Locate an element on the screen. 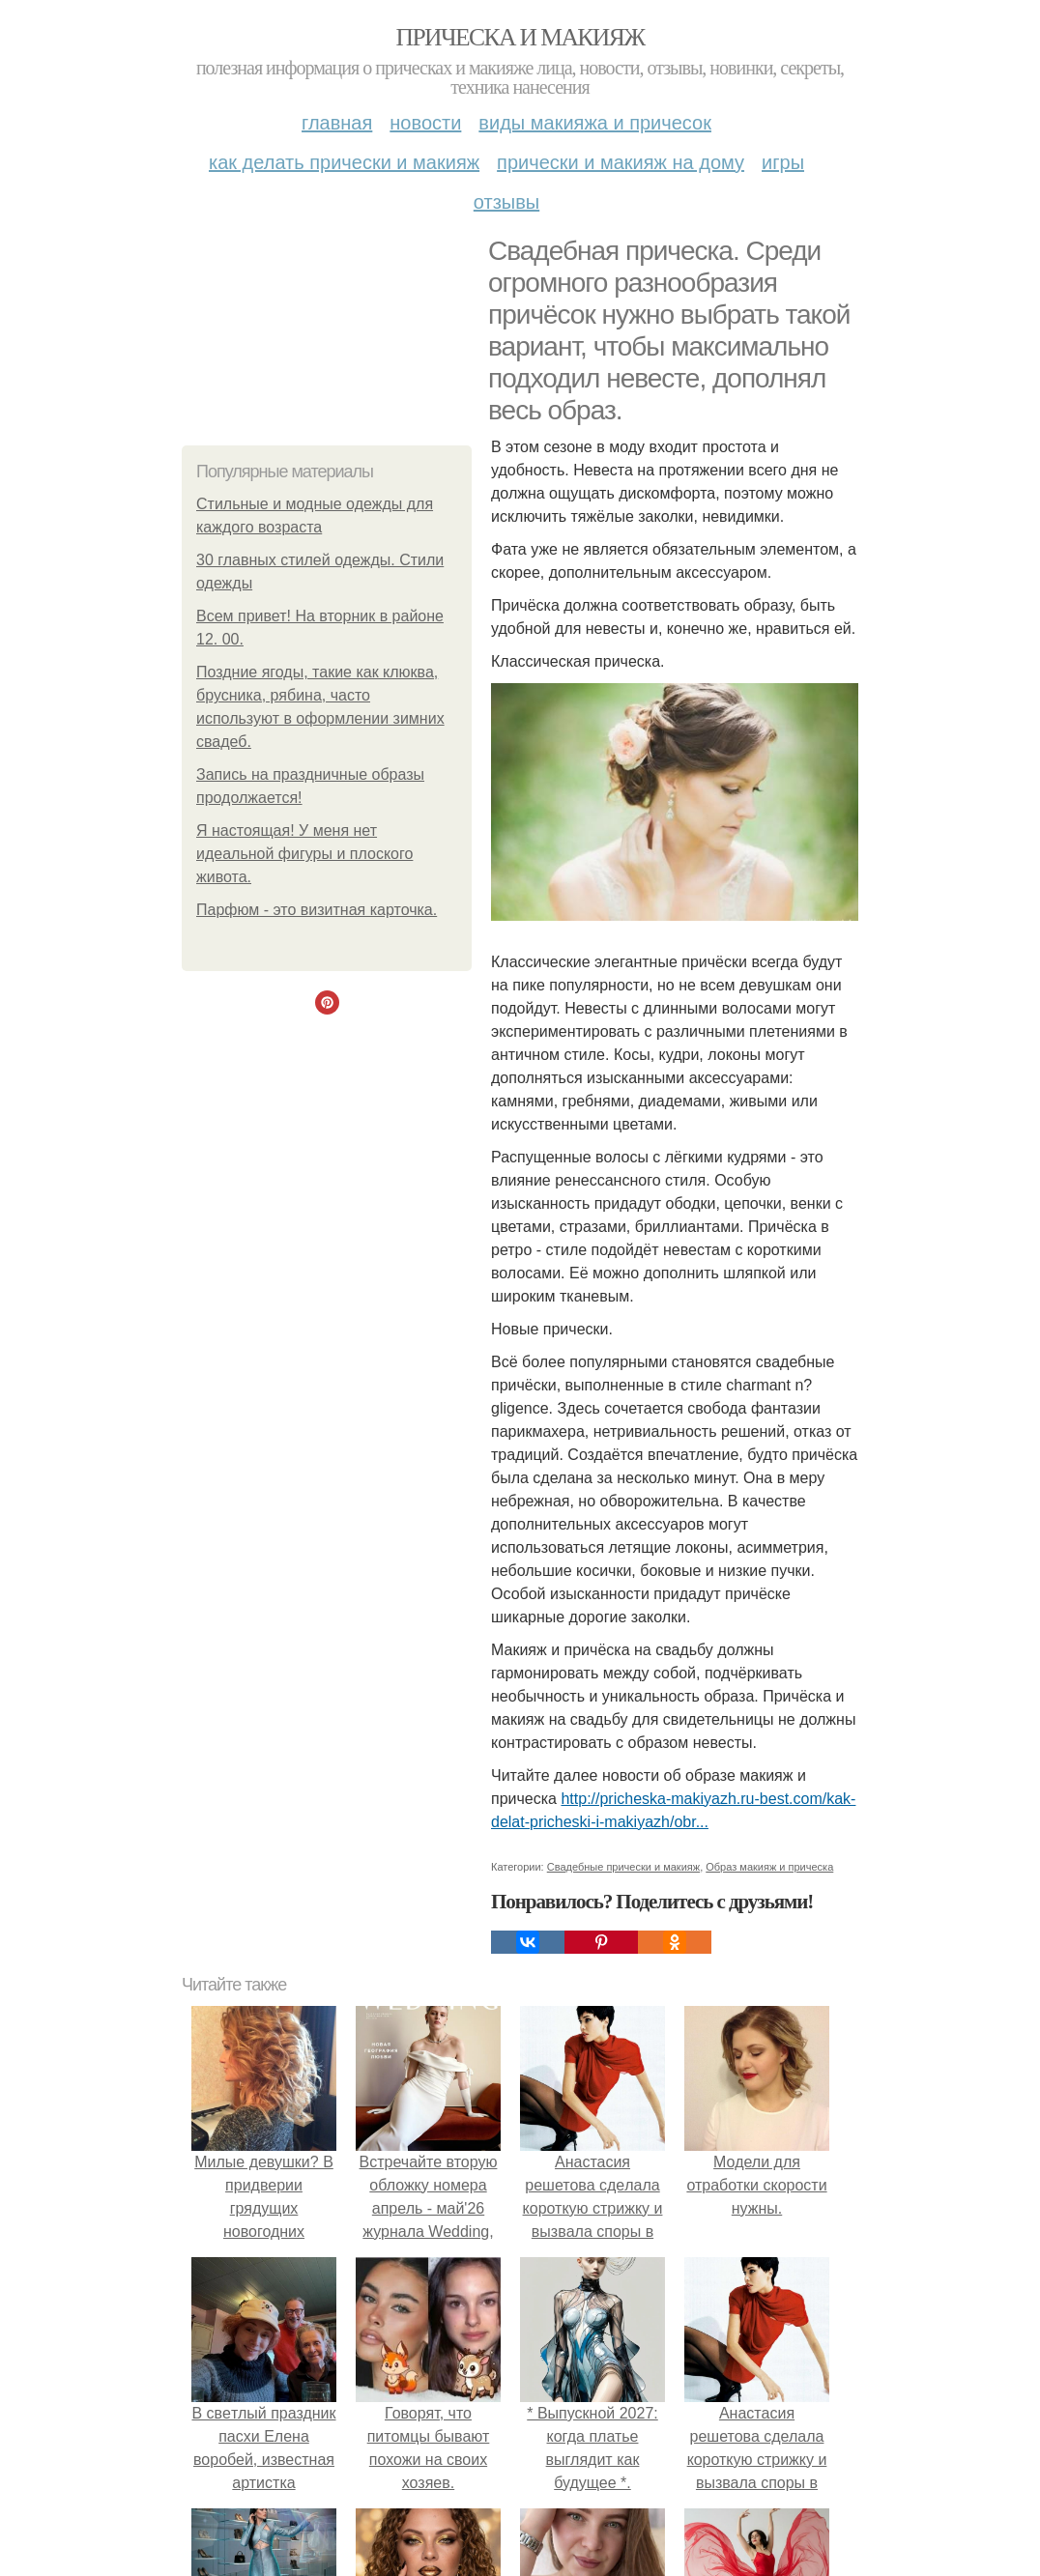 The width and height of the screenshot is (1040, 2576). Я настоящая! У меня нет идеальной фигуры и плоского живота. is located at coordinates (304, 853).